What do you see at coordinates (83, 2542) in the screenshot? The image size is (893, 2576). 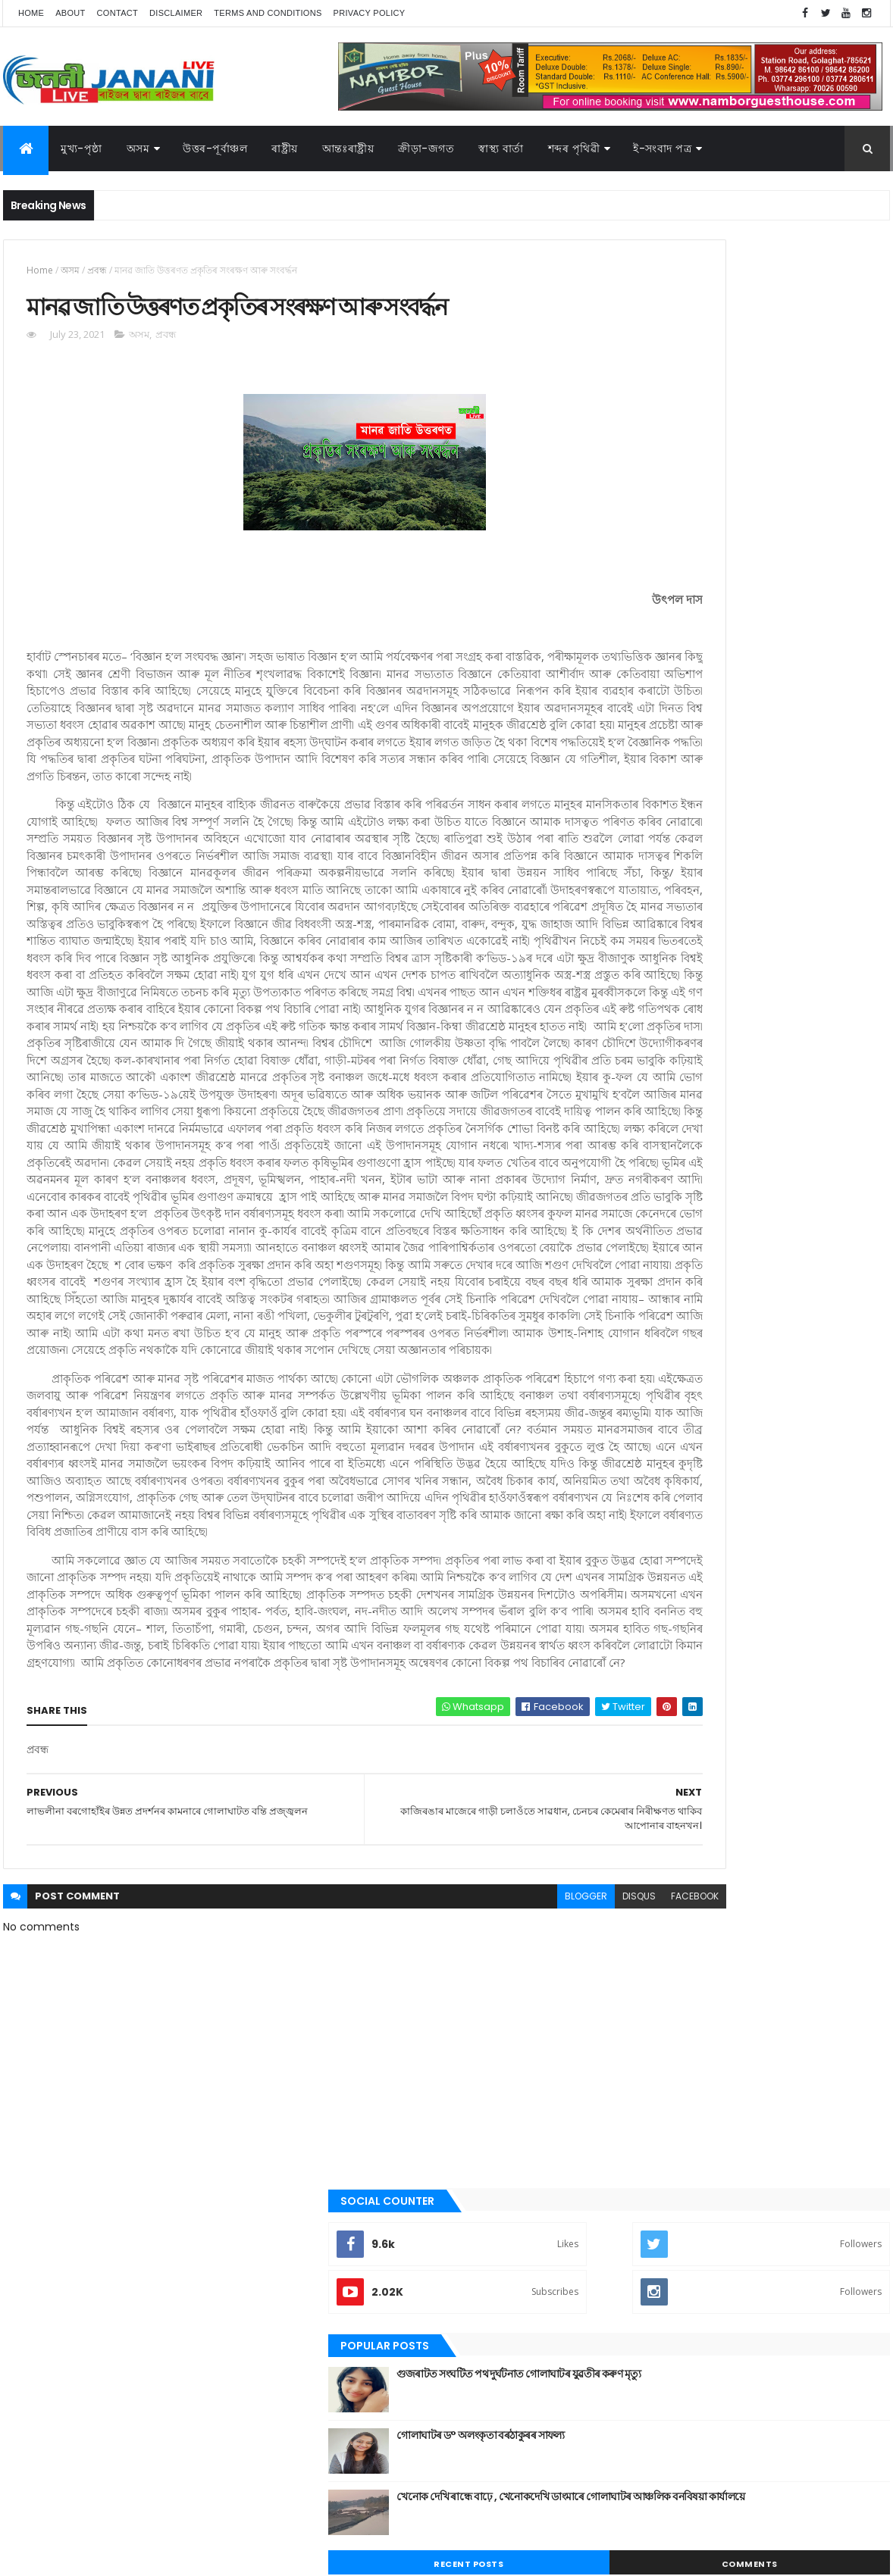 I see `JananiLive` at bounding box center [83, 2542].